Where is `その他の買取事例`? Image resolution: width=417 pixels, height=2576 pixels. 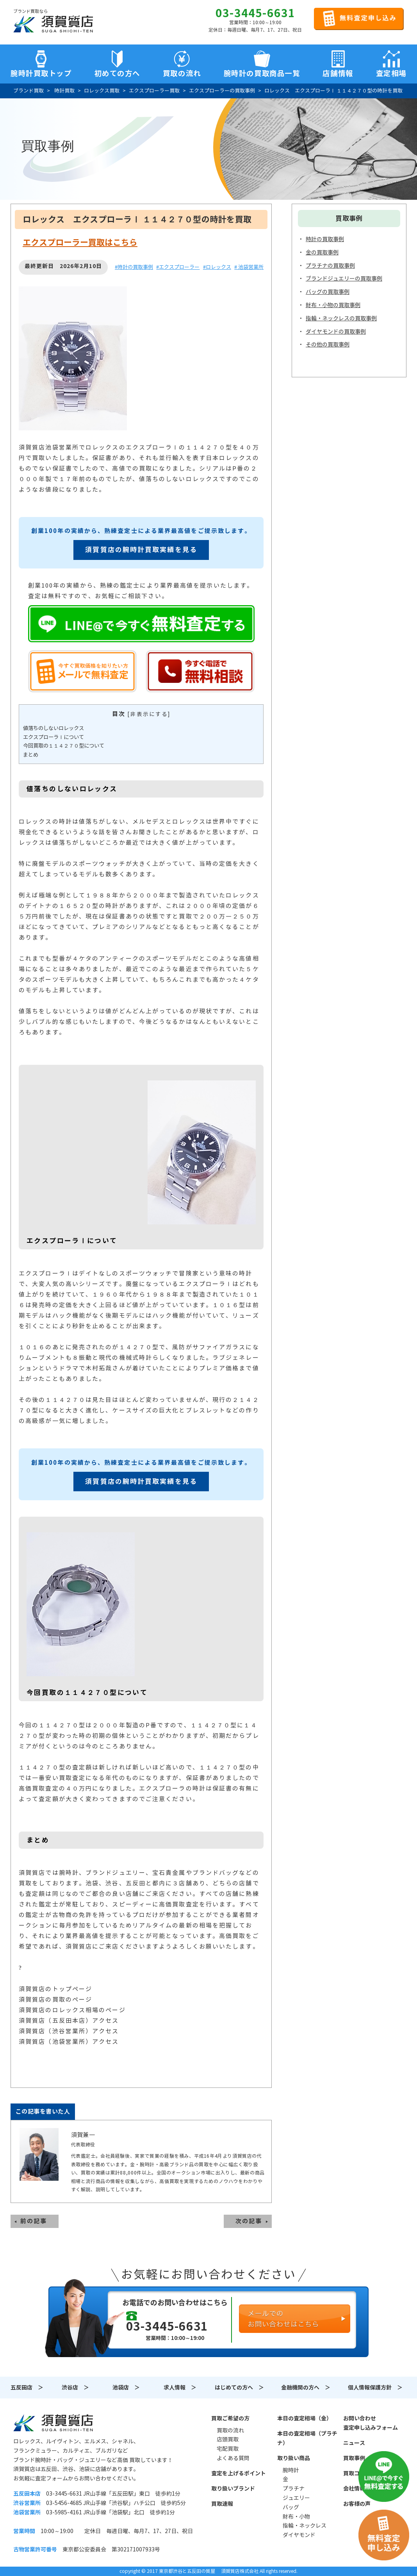
その他の買取事例 is located at coordinates (327, 344).